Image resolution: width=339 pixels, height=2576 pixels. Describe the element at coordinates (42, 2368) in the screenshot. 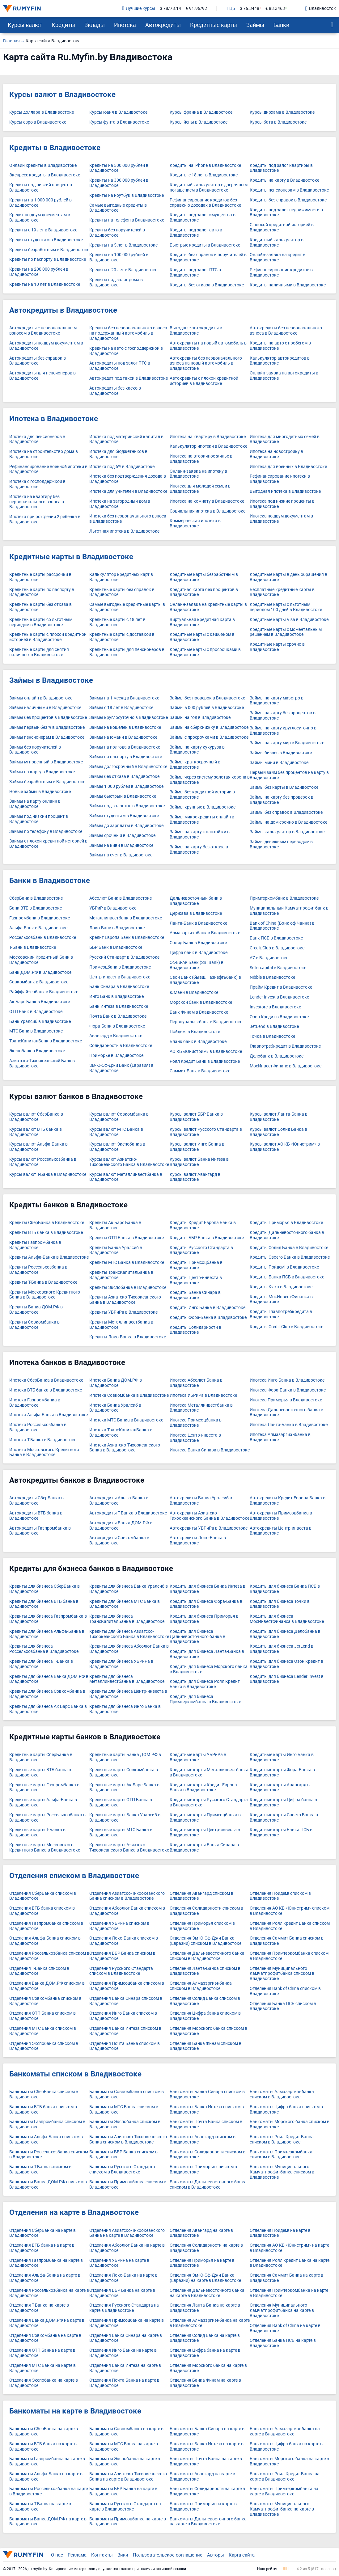

I see `Отделения МТС Банка на карте в Владивостоке` at that location.